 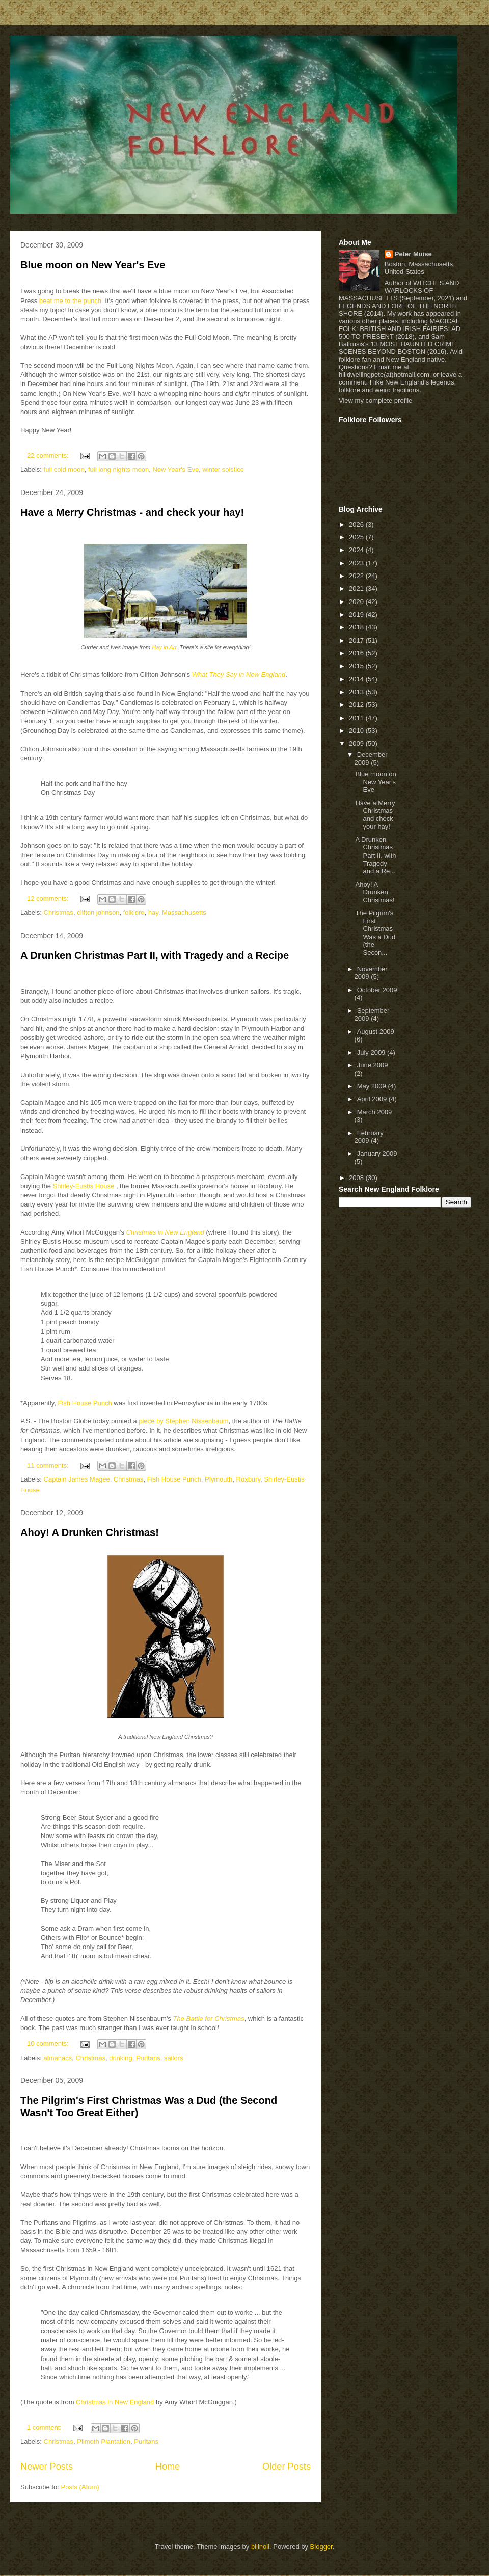 I want to click on 2020, so click(x=357, y=602).